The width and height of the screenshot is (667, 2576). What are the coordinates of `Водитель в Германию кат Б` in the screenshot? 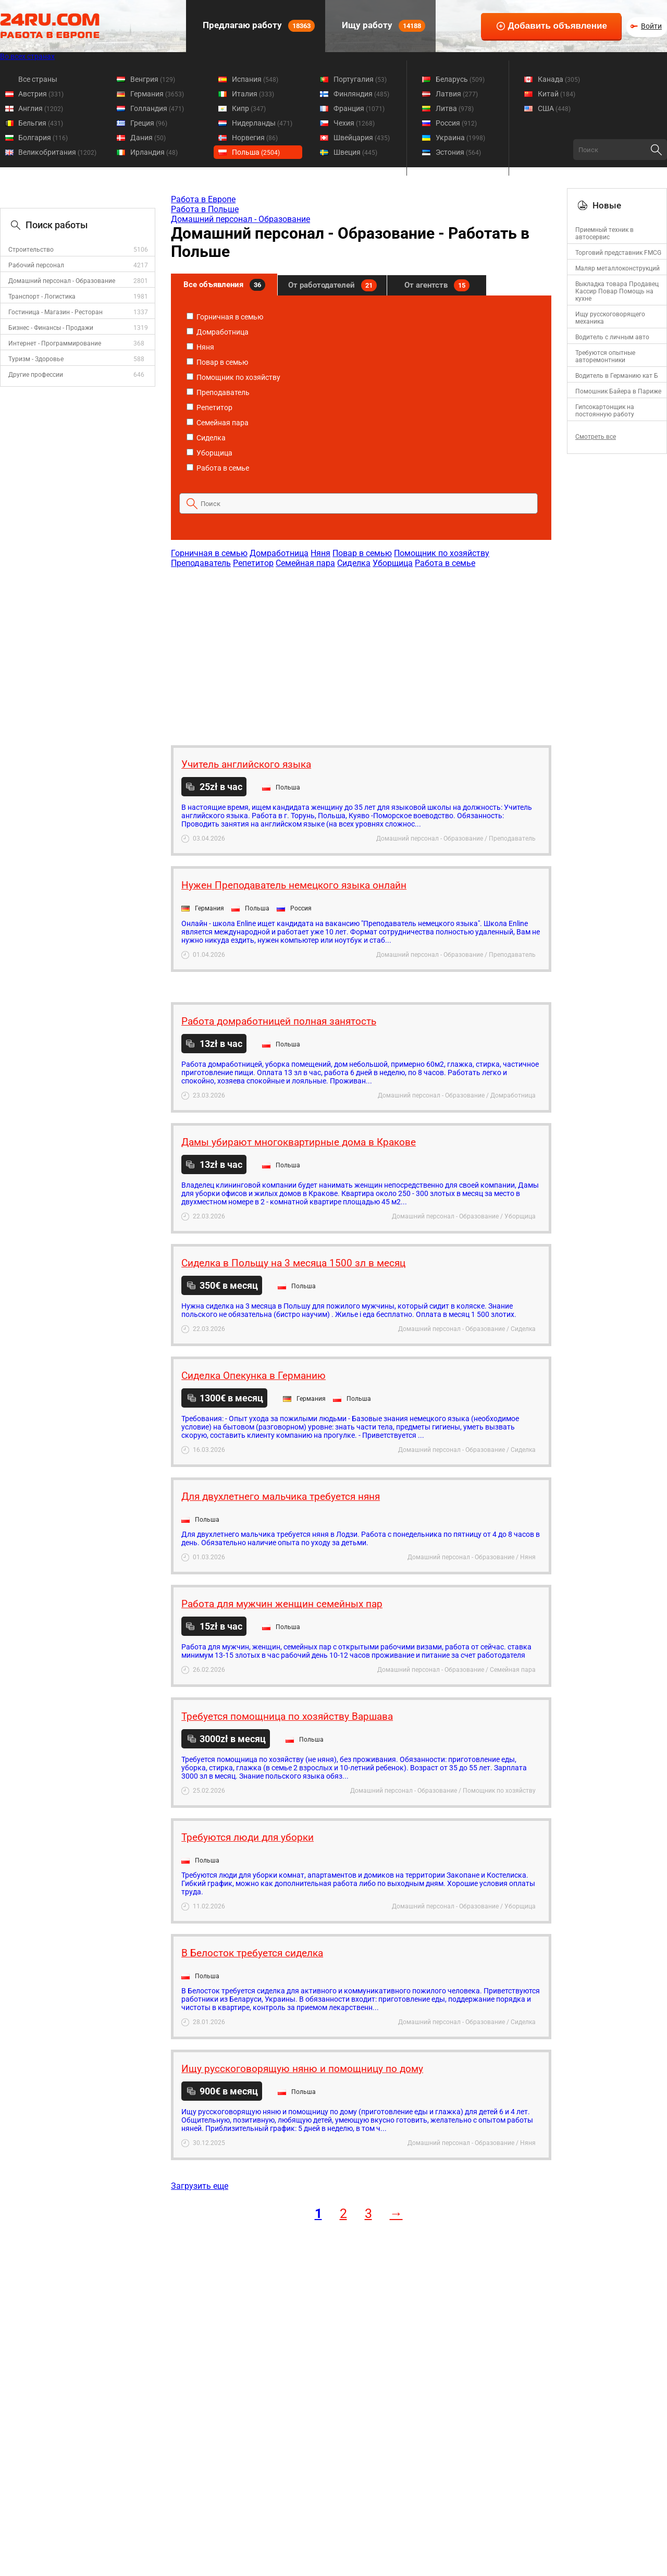 It's located at (616, 375).